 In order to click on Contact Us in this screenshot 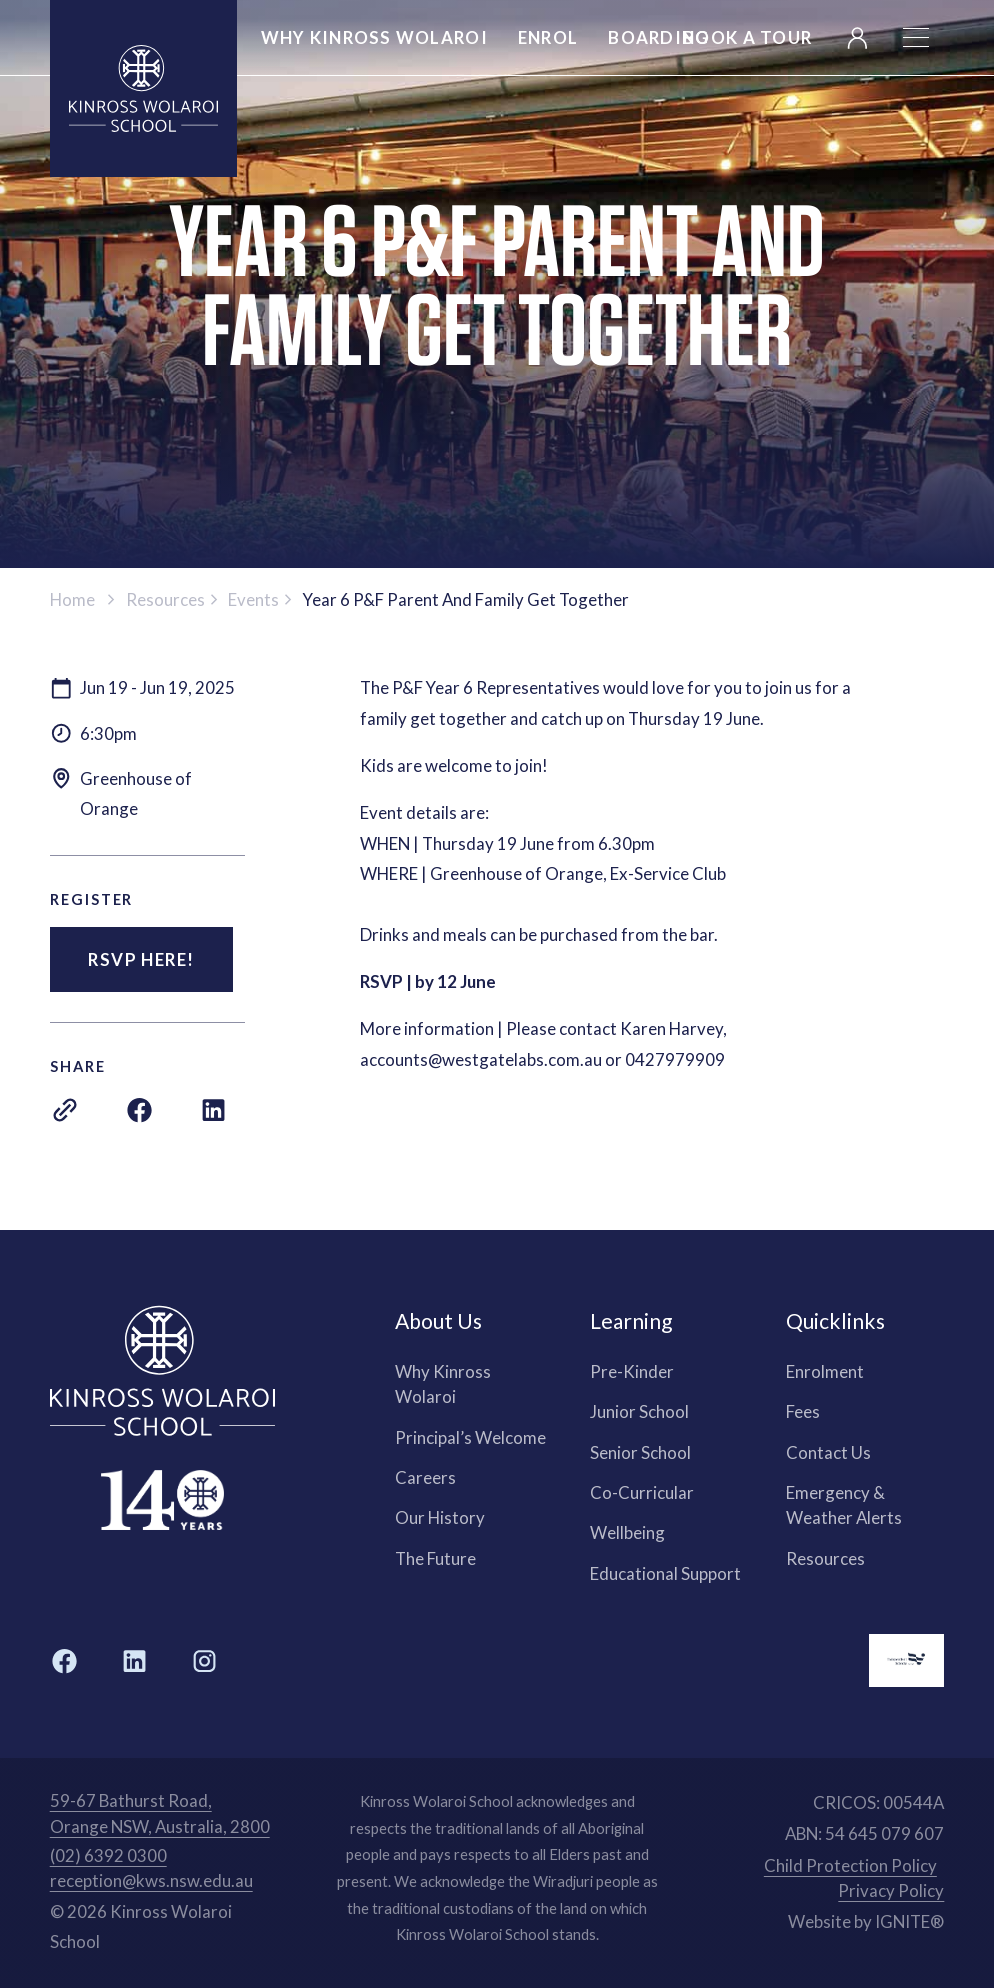, I will do `click(828, 1452)`.